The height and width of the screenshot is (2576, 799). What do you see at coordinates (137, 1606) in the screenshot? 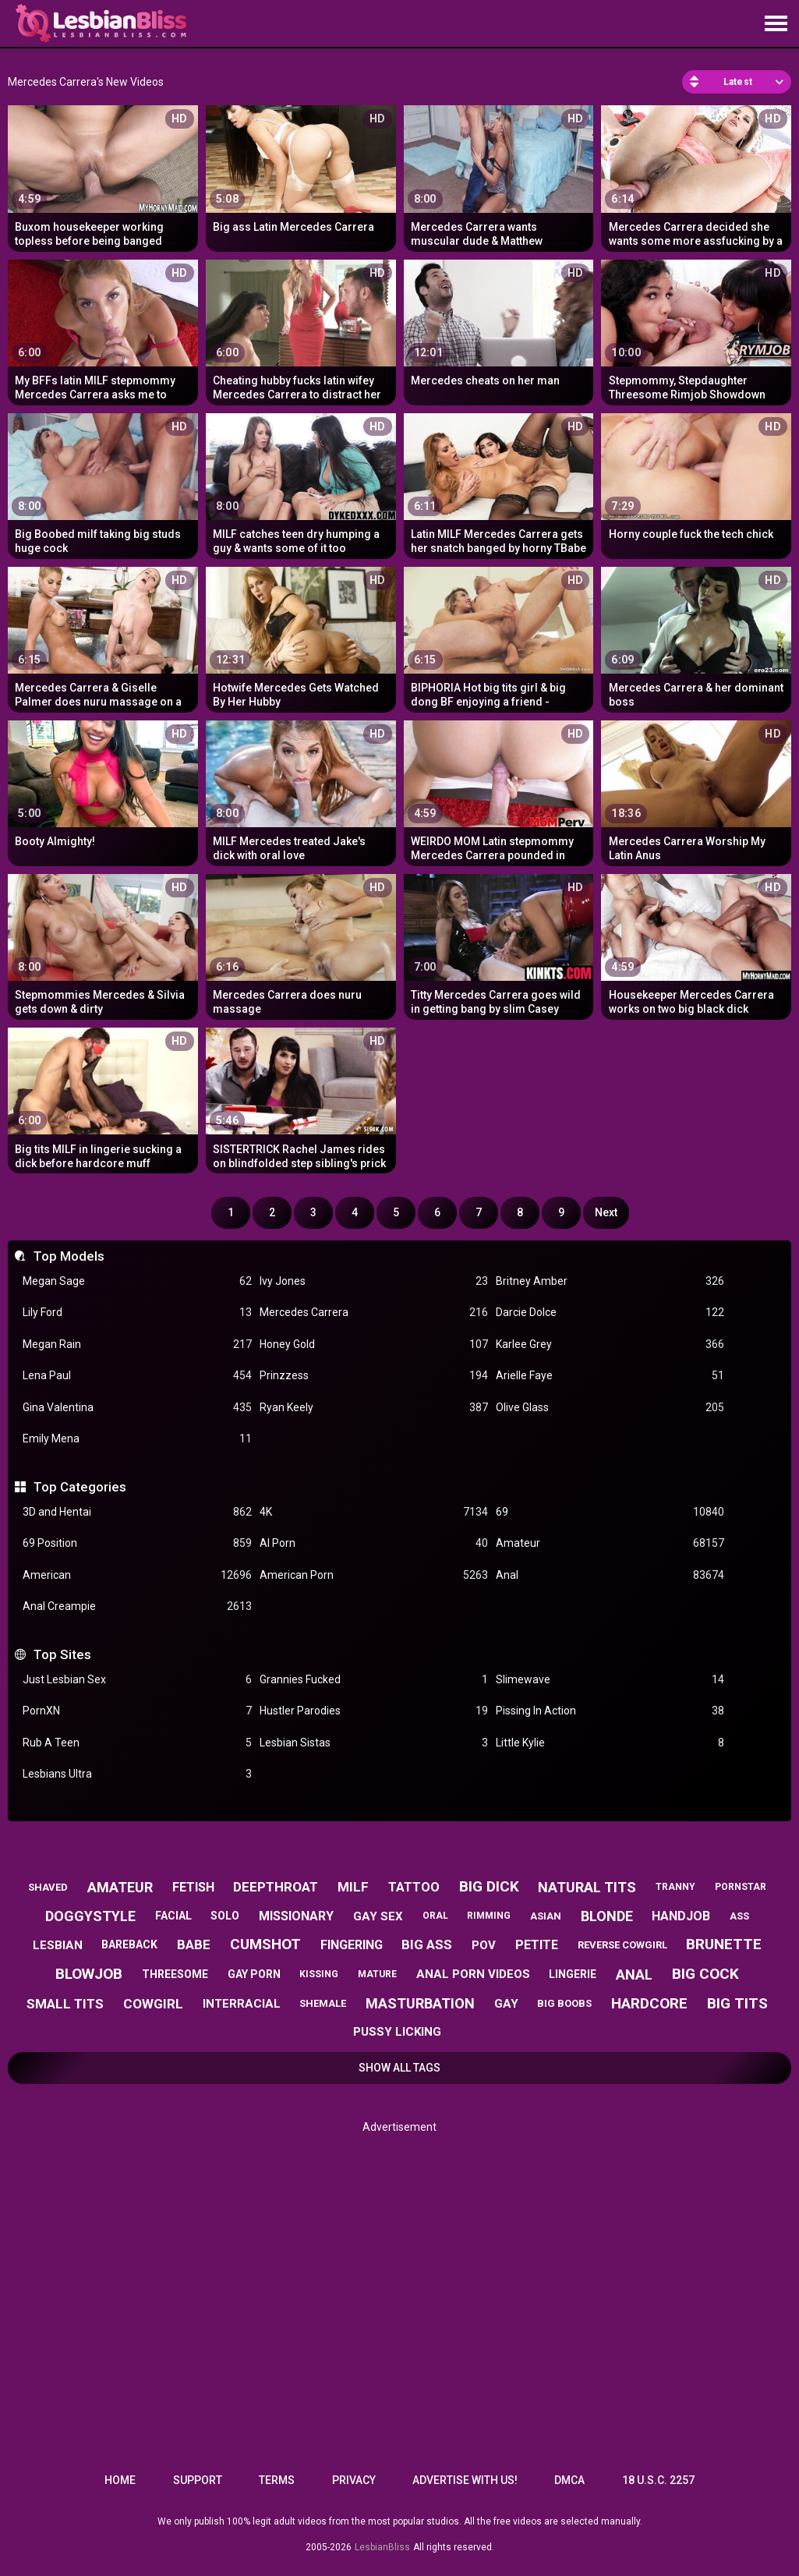
I see `Anal Creampie` at bounding box center [137, 1606].